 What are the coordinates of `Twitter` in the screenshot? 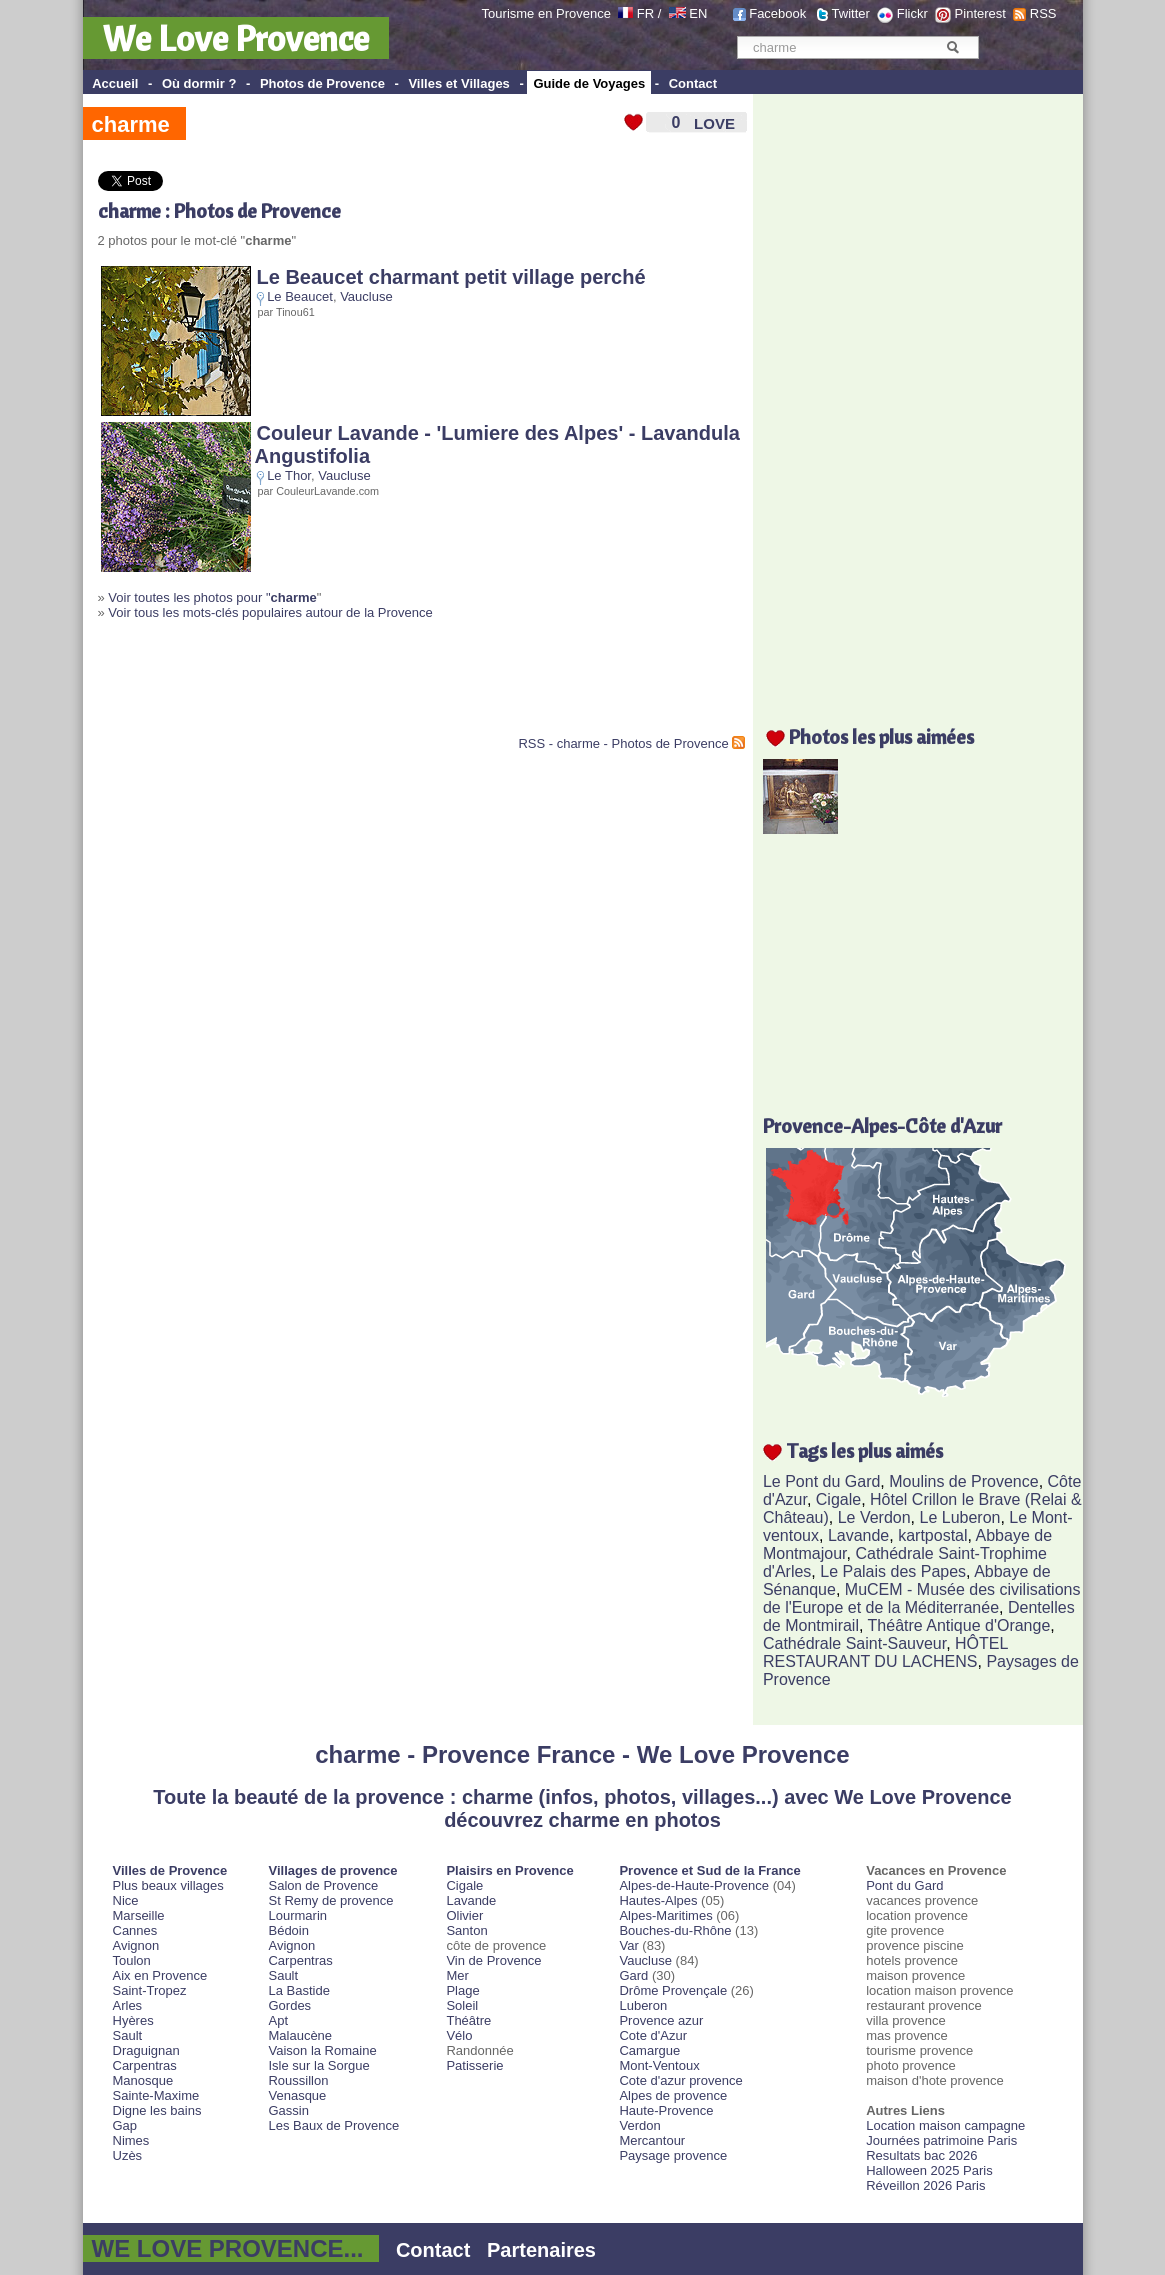 It's located at (851, 13).